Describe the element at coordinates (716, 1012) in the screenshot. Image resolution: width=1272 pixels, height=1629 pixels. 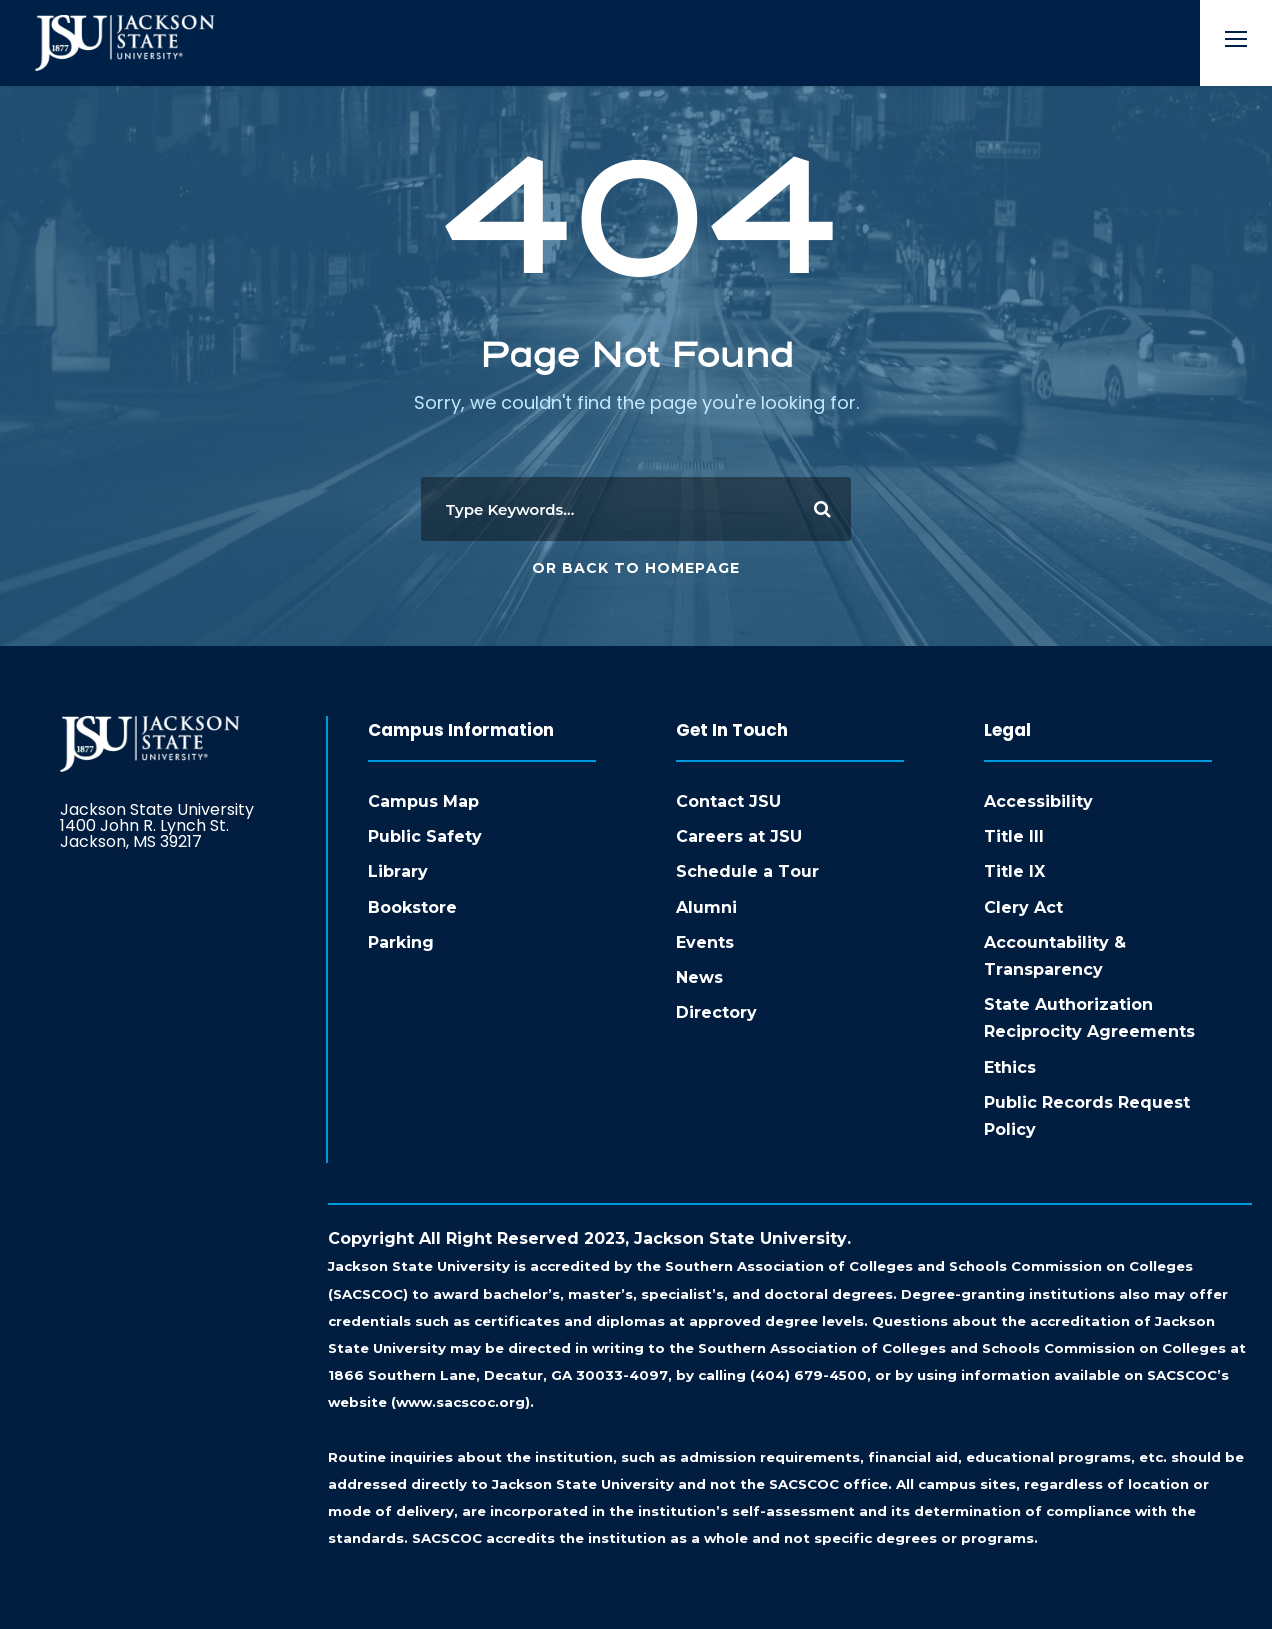
I see `Directory` at that location.